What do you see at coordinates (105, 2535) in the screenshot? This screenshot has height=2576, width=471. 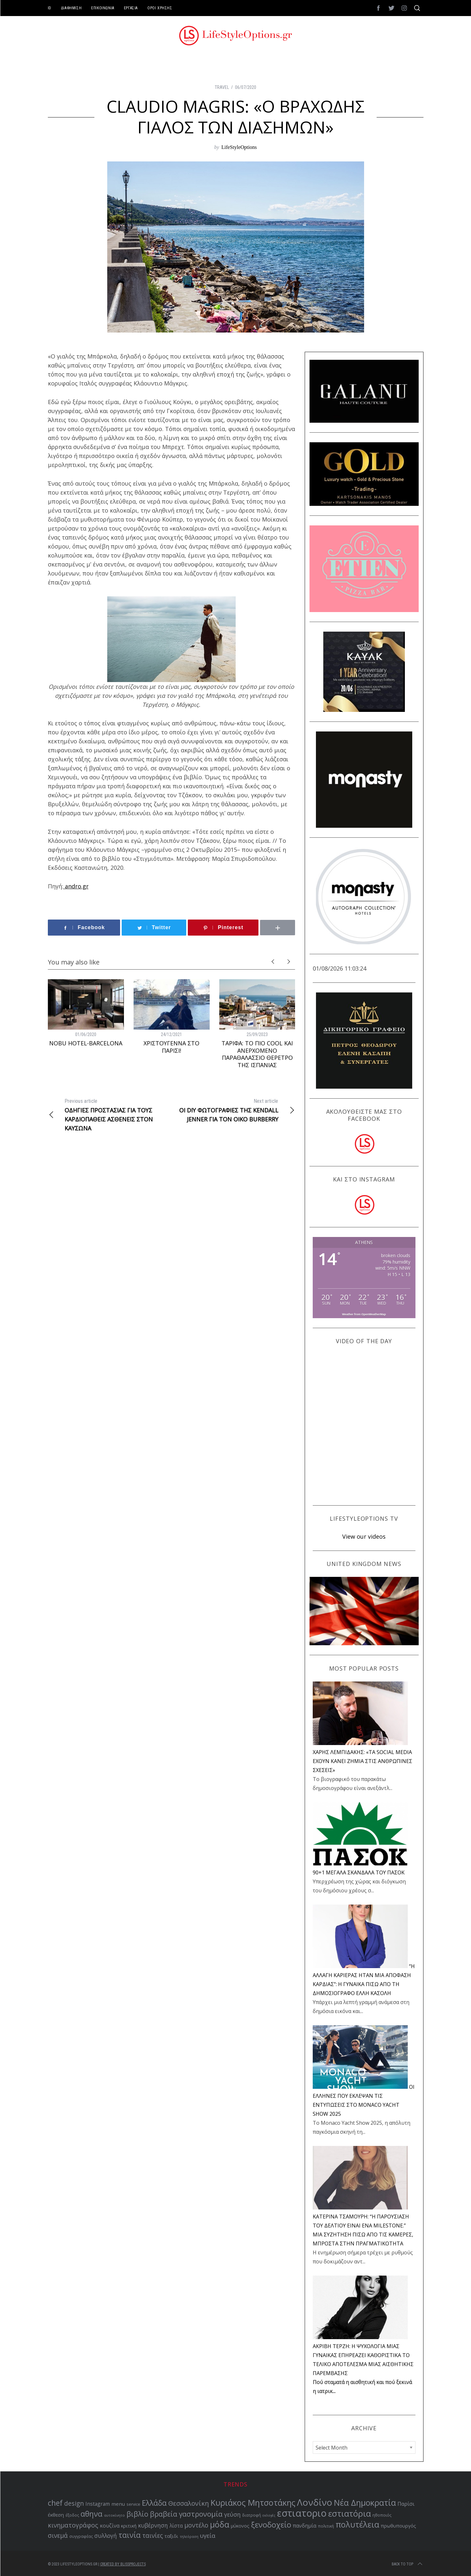 I see `συλλογή [συλλογή (73 items)]` at bounding box center [105, 2535].